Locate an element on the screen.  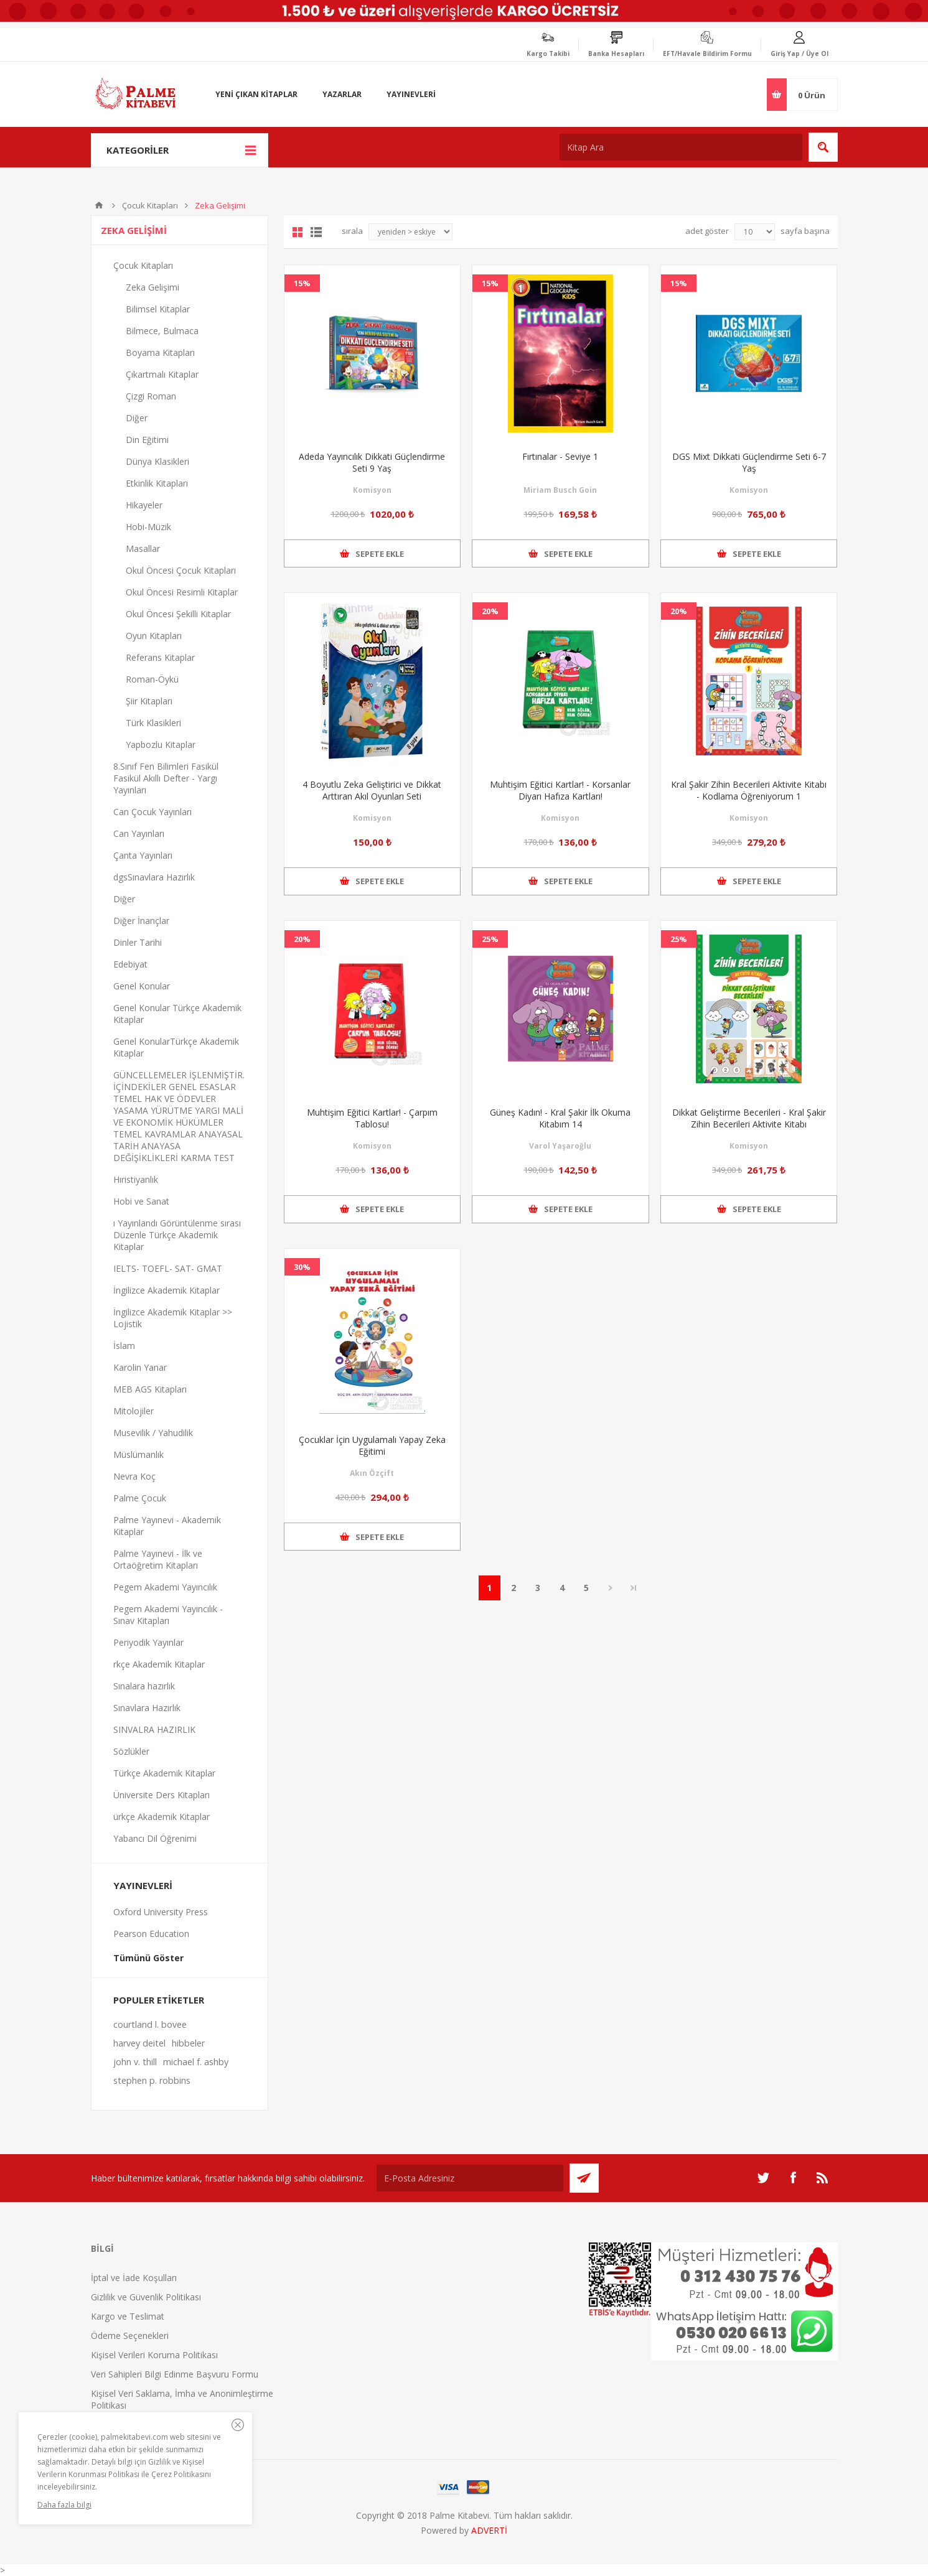
Ödeme Seçenekleri is located at coordinates (130, 2335).